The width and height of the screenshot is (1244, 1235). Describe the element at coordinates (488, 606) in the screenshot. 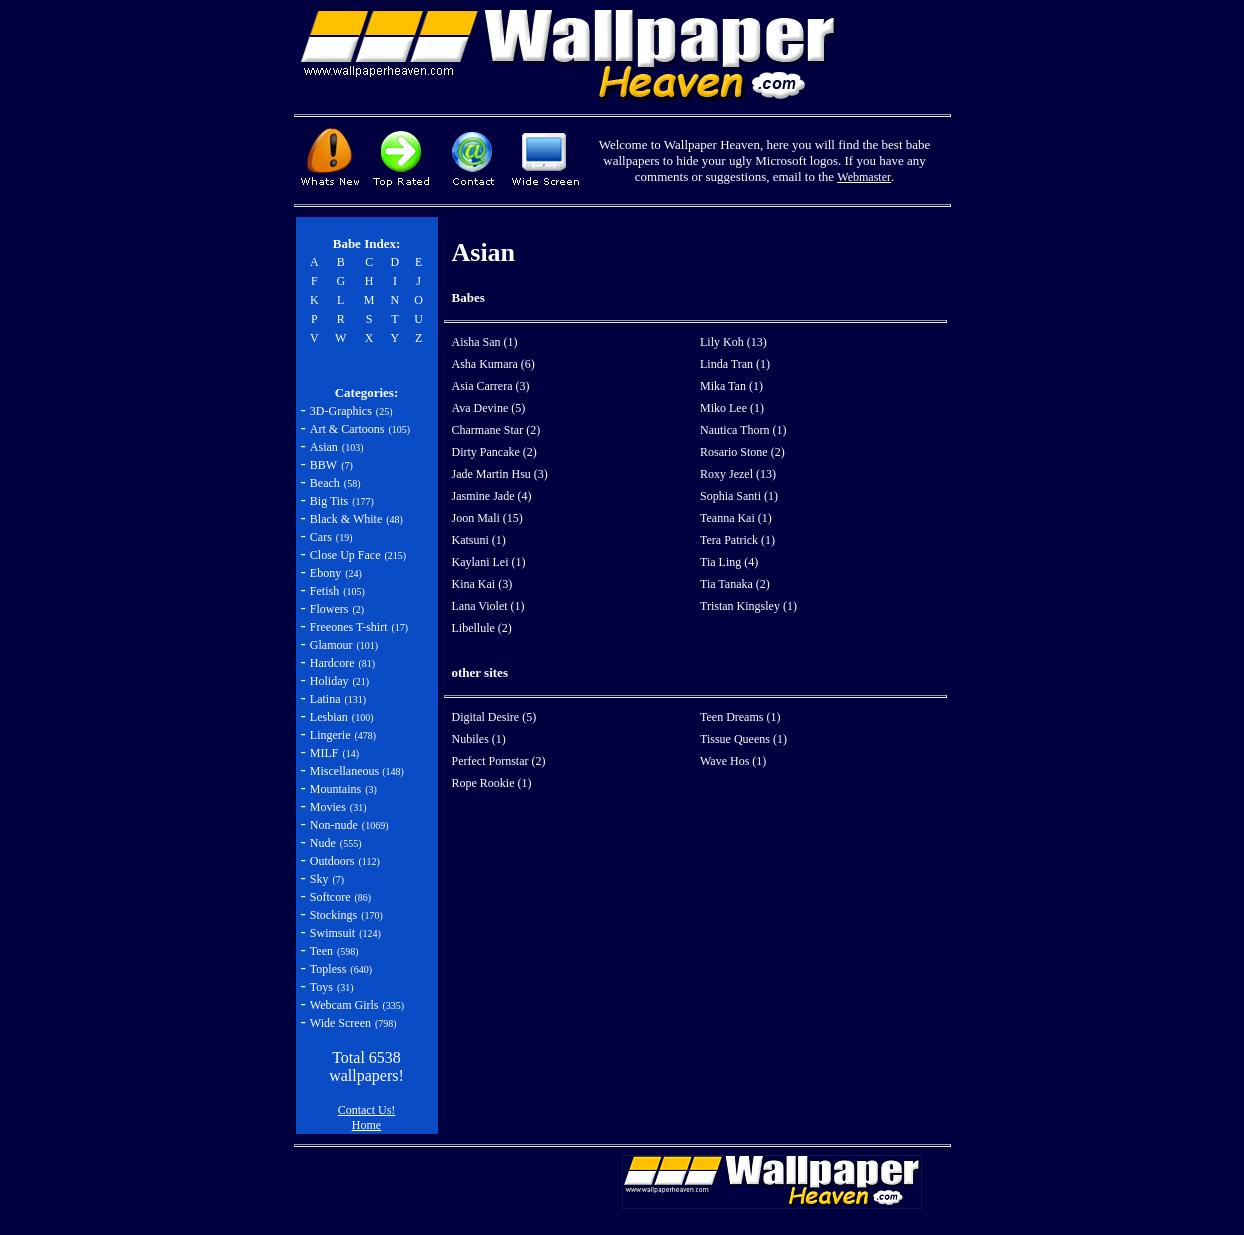

I see `Lana Violet (1)` at that location.